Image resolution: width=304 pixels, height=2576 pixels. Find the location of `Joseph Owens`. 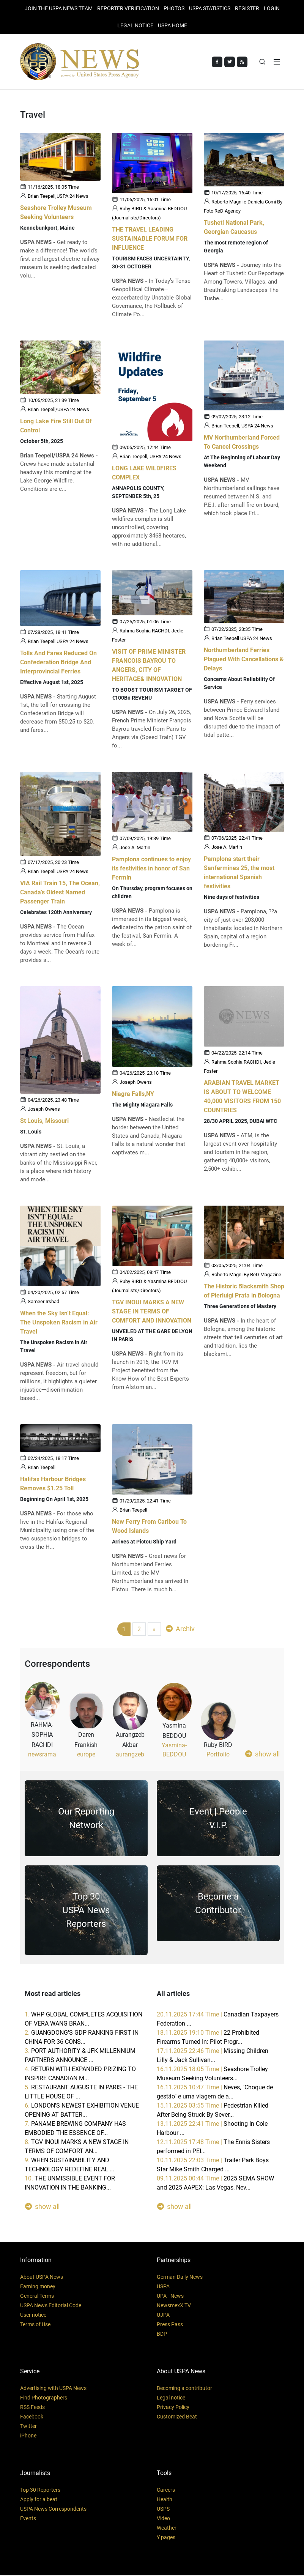

Joseph Owens is located at coordinates (44, 1110).